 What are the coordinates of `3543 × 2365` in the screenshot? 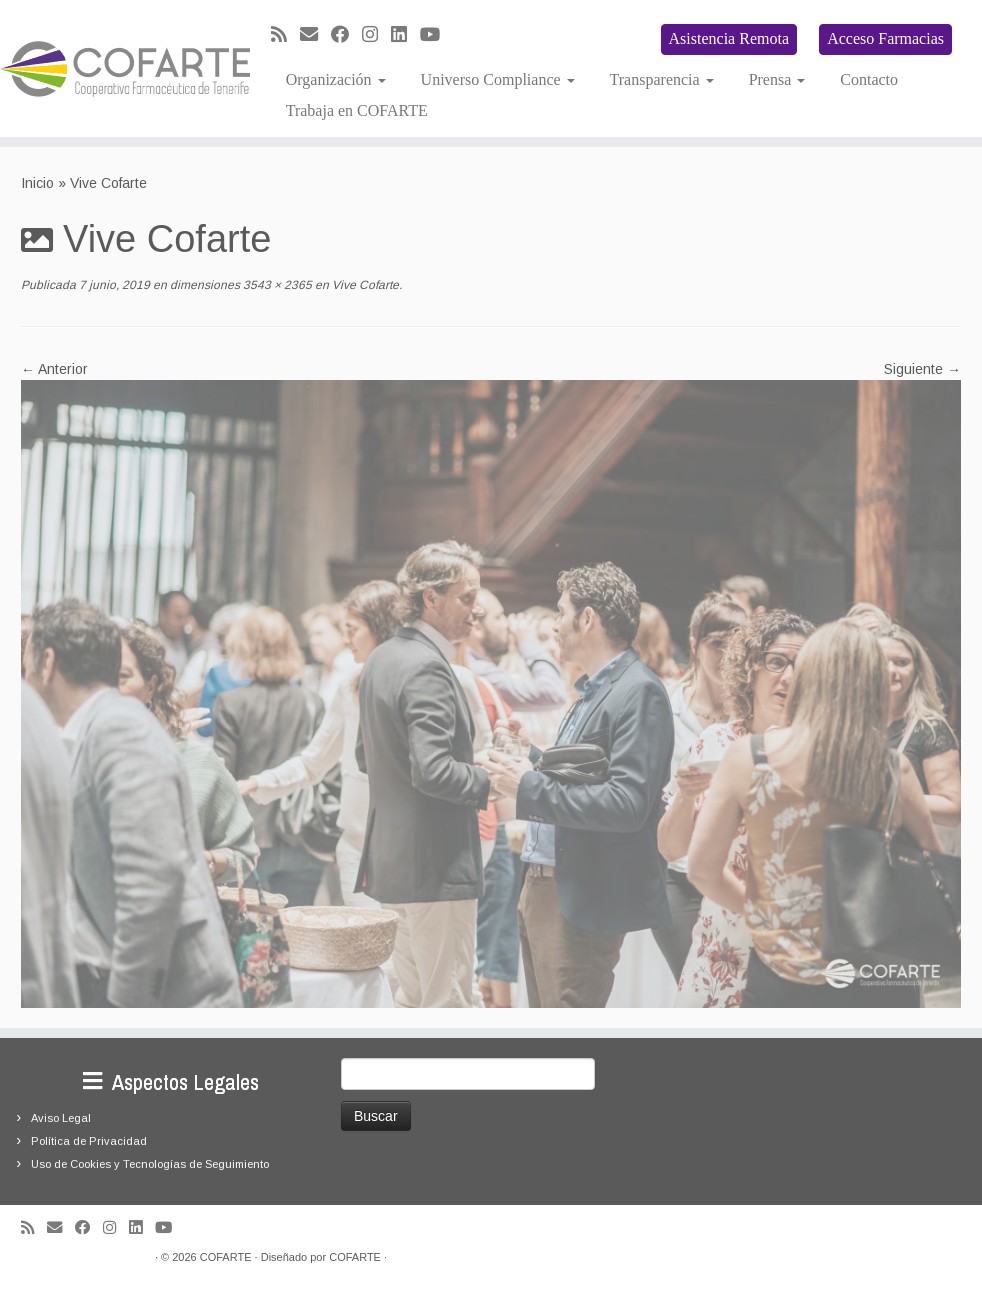 It's located at (276, 285).